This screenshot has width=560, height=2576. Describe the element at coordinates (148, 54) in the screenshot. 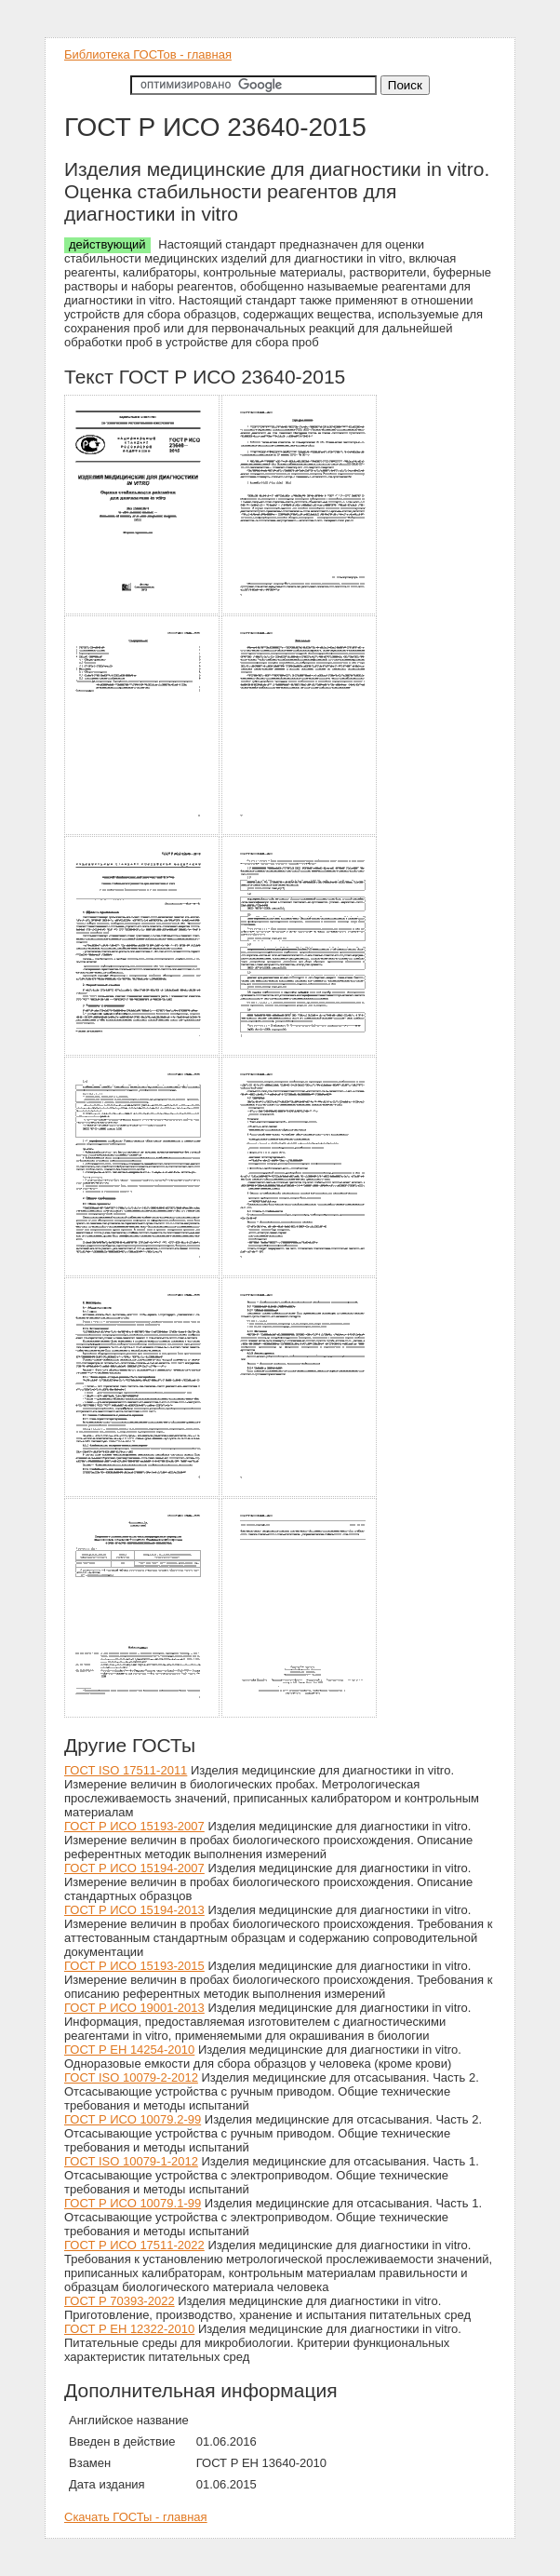

I see `Библиотека ГОСТов - главная` at that location.